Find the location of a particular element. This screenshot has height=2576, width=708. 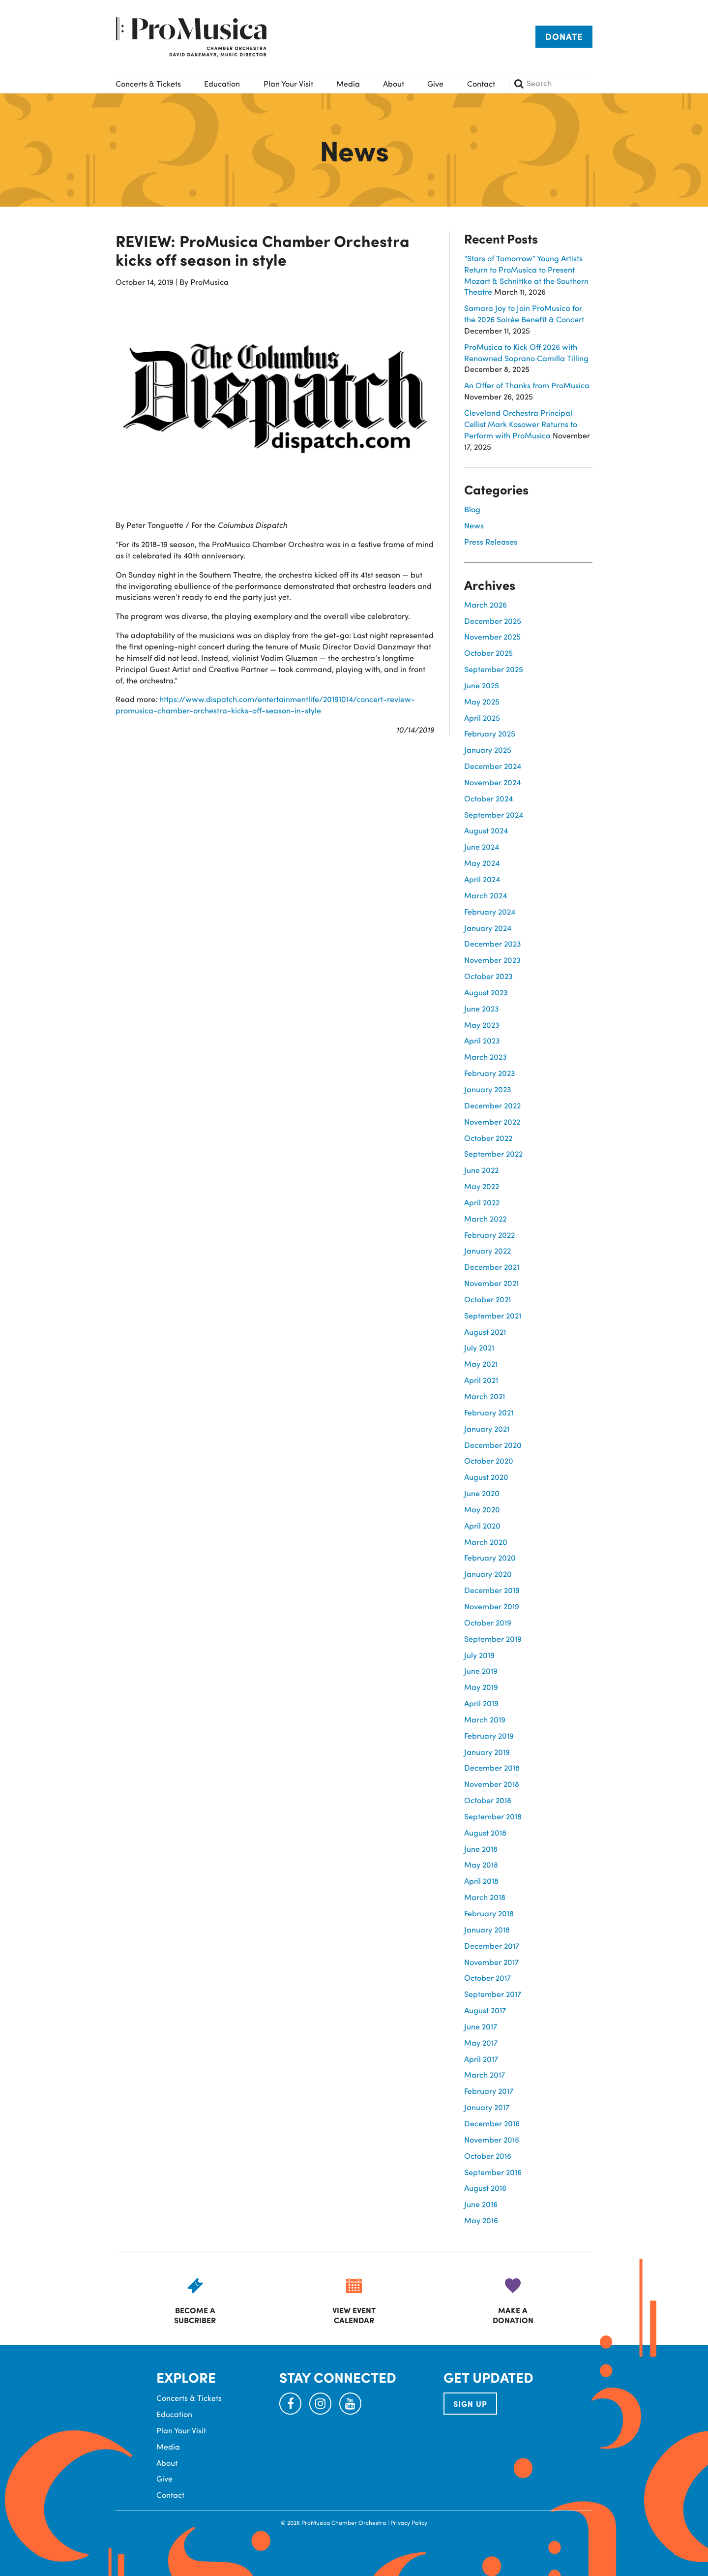

Concerts & Tickets is located at coordinates (148, 83).